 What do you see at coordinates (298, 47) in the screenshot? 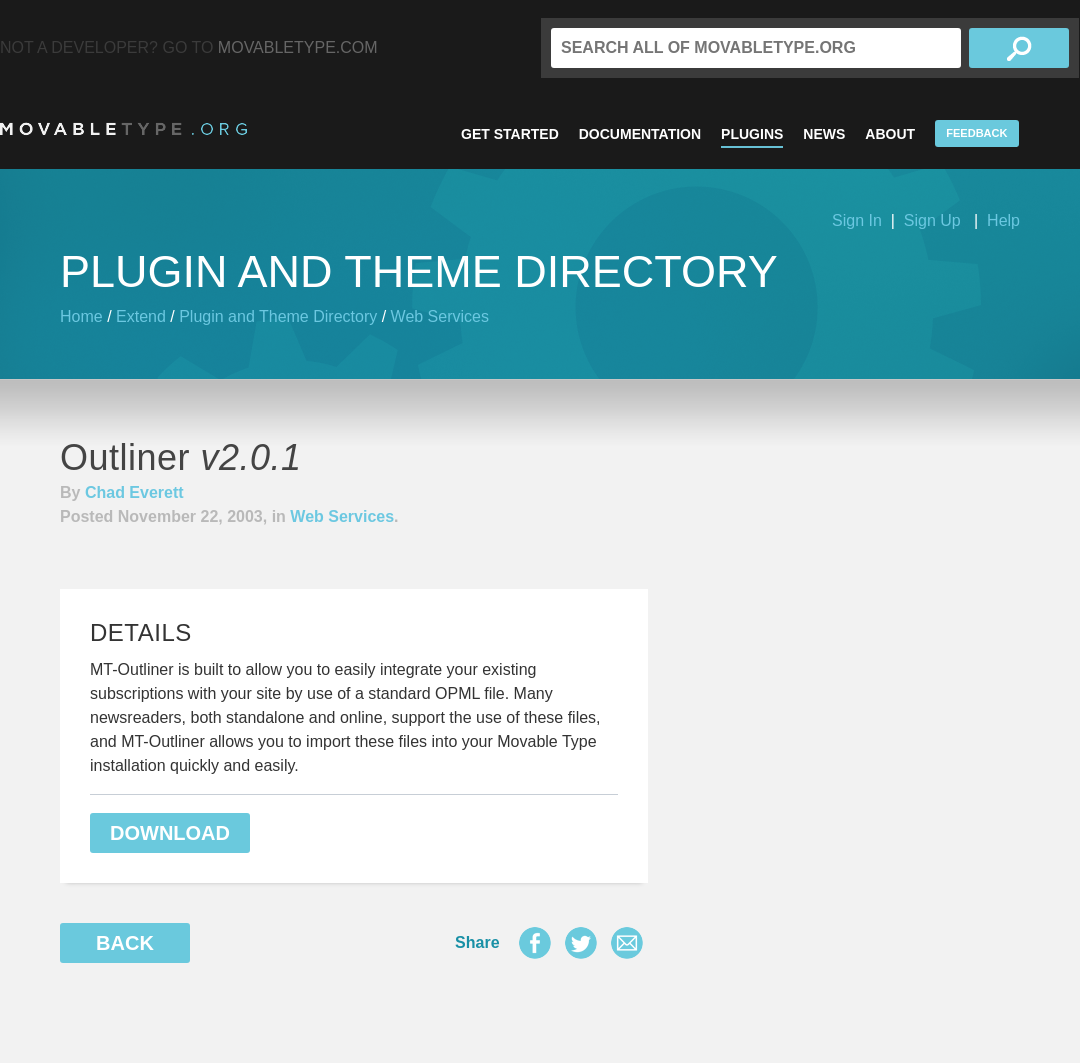
I see `MovableType.com` at bounding box center [298, 47].